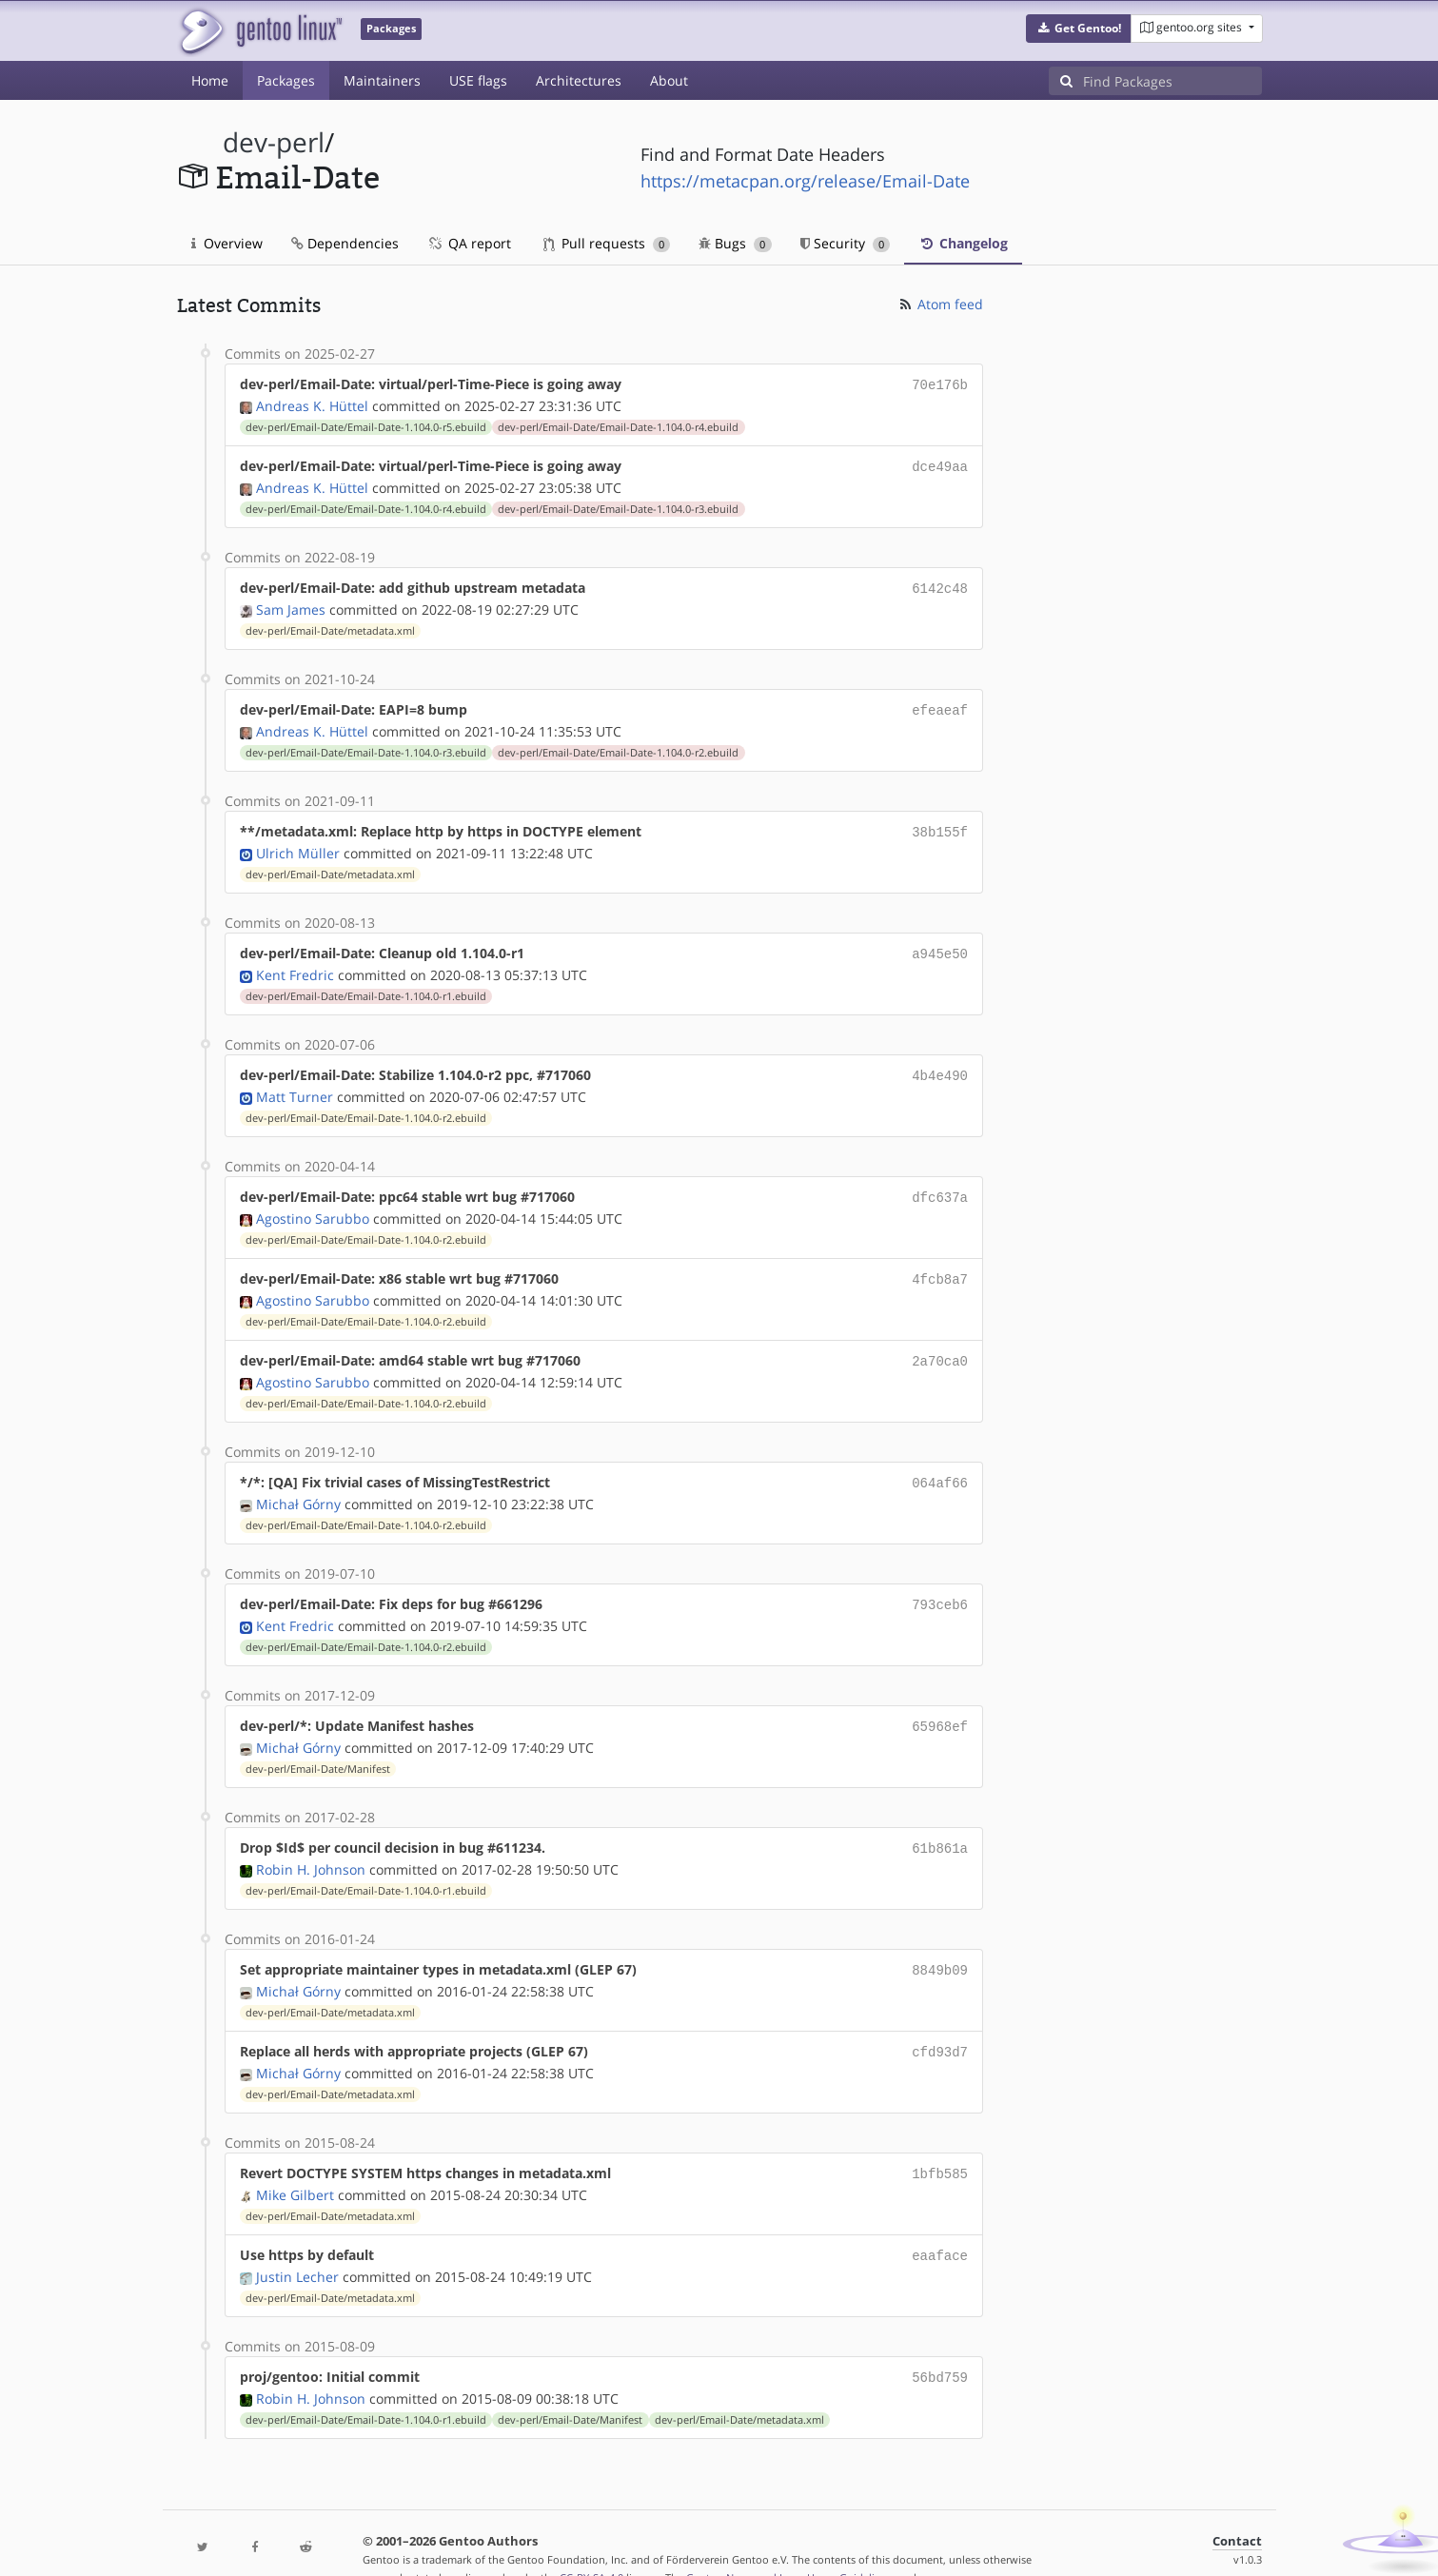 This screenshot has height=2576, width=1438. I want to click on 65968ef, so click(940, 1703).